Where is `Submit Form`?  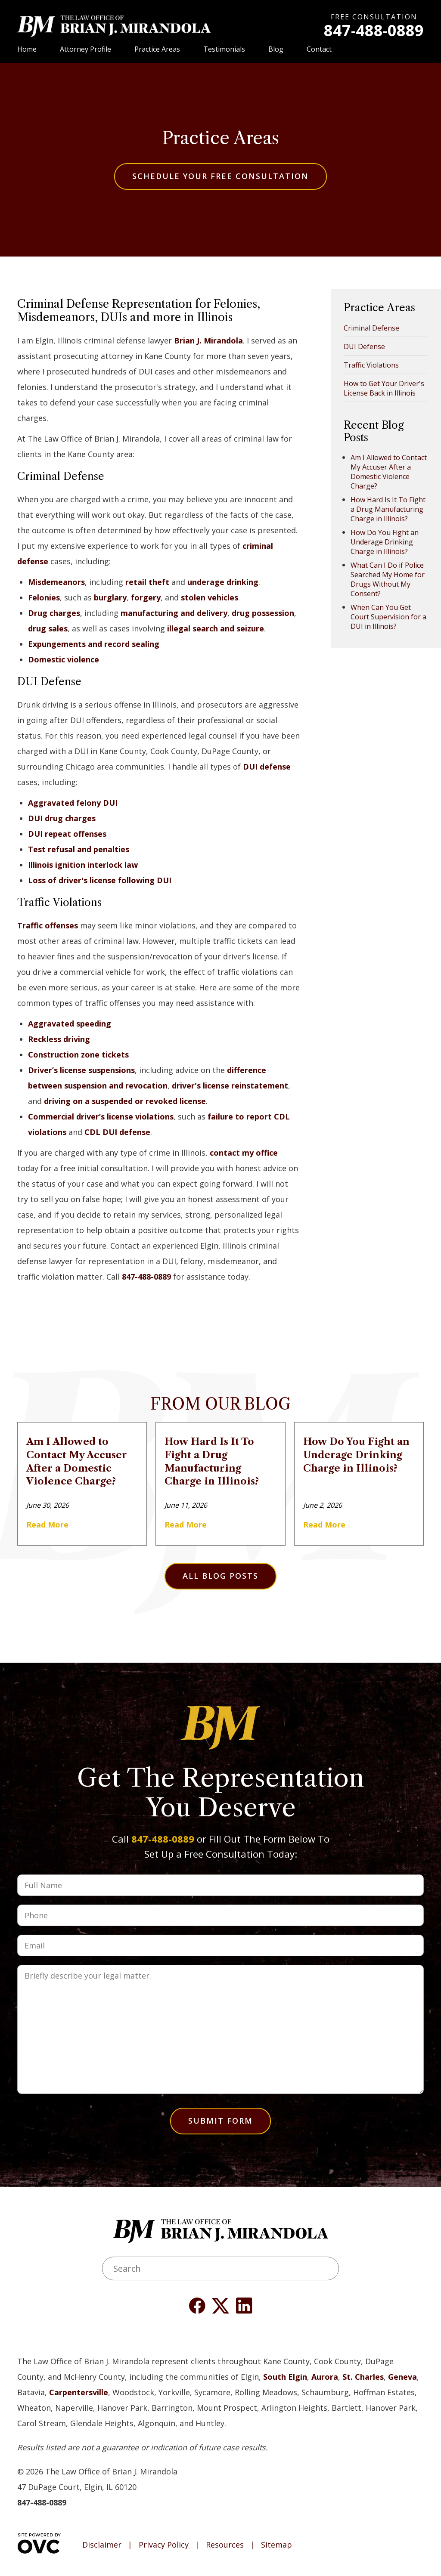 Submit Form is located at coordinates (220, 2120).